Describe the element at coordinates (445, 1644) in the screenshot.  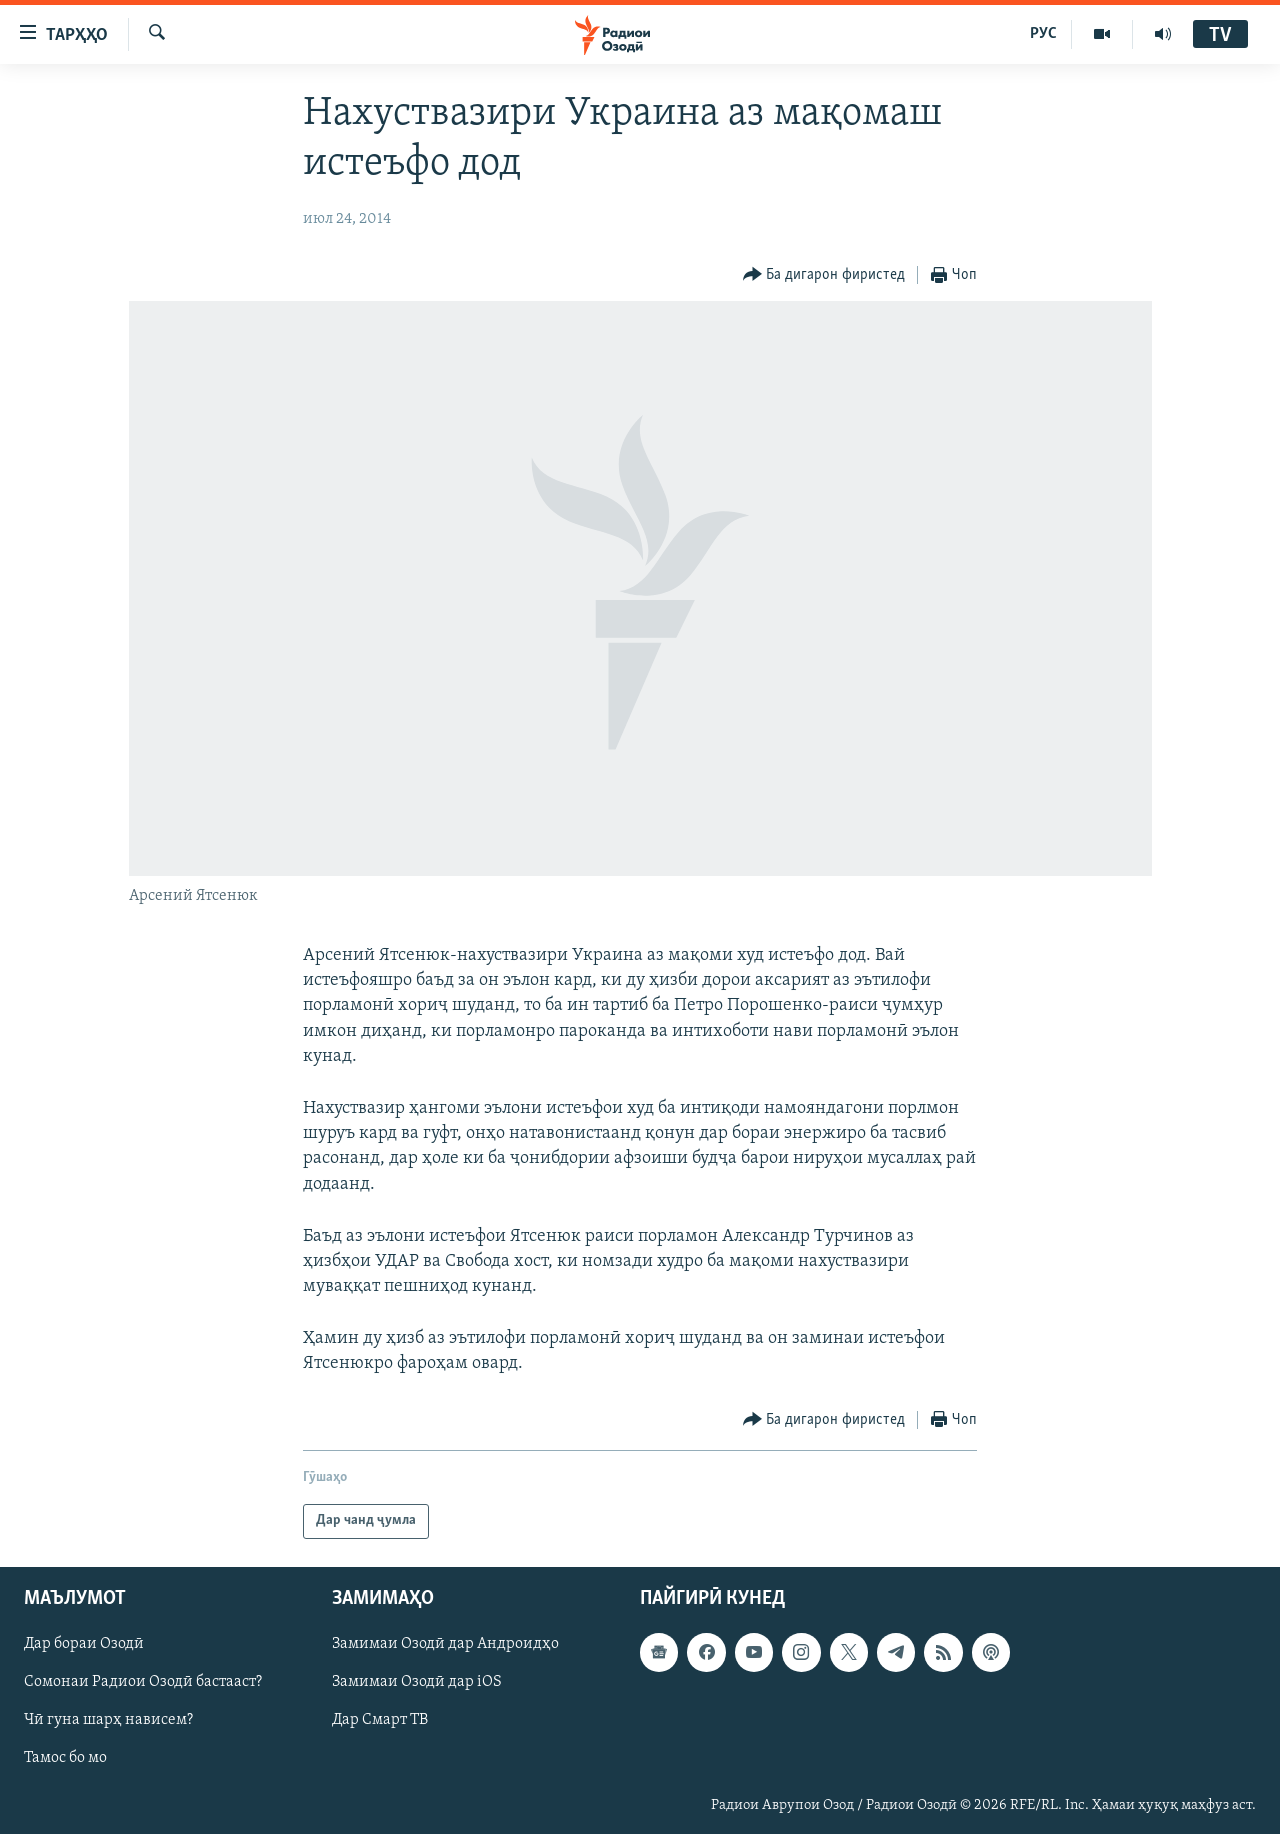
I see `Замимаи Озодӣ дар Андроидҳо` at that location.